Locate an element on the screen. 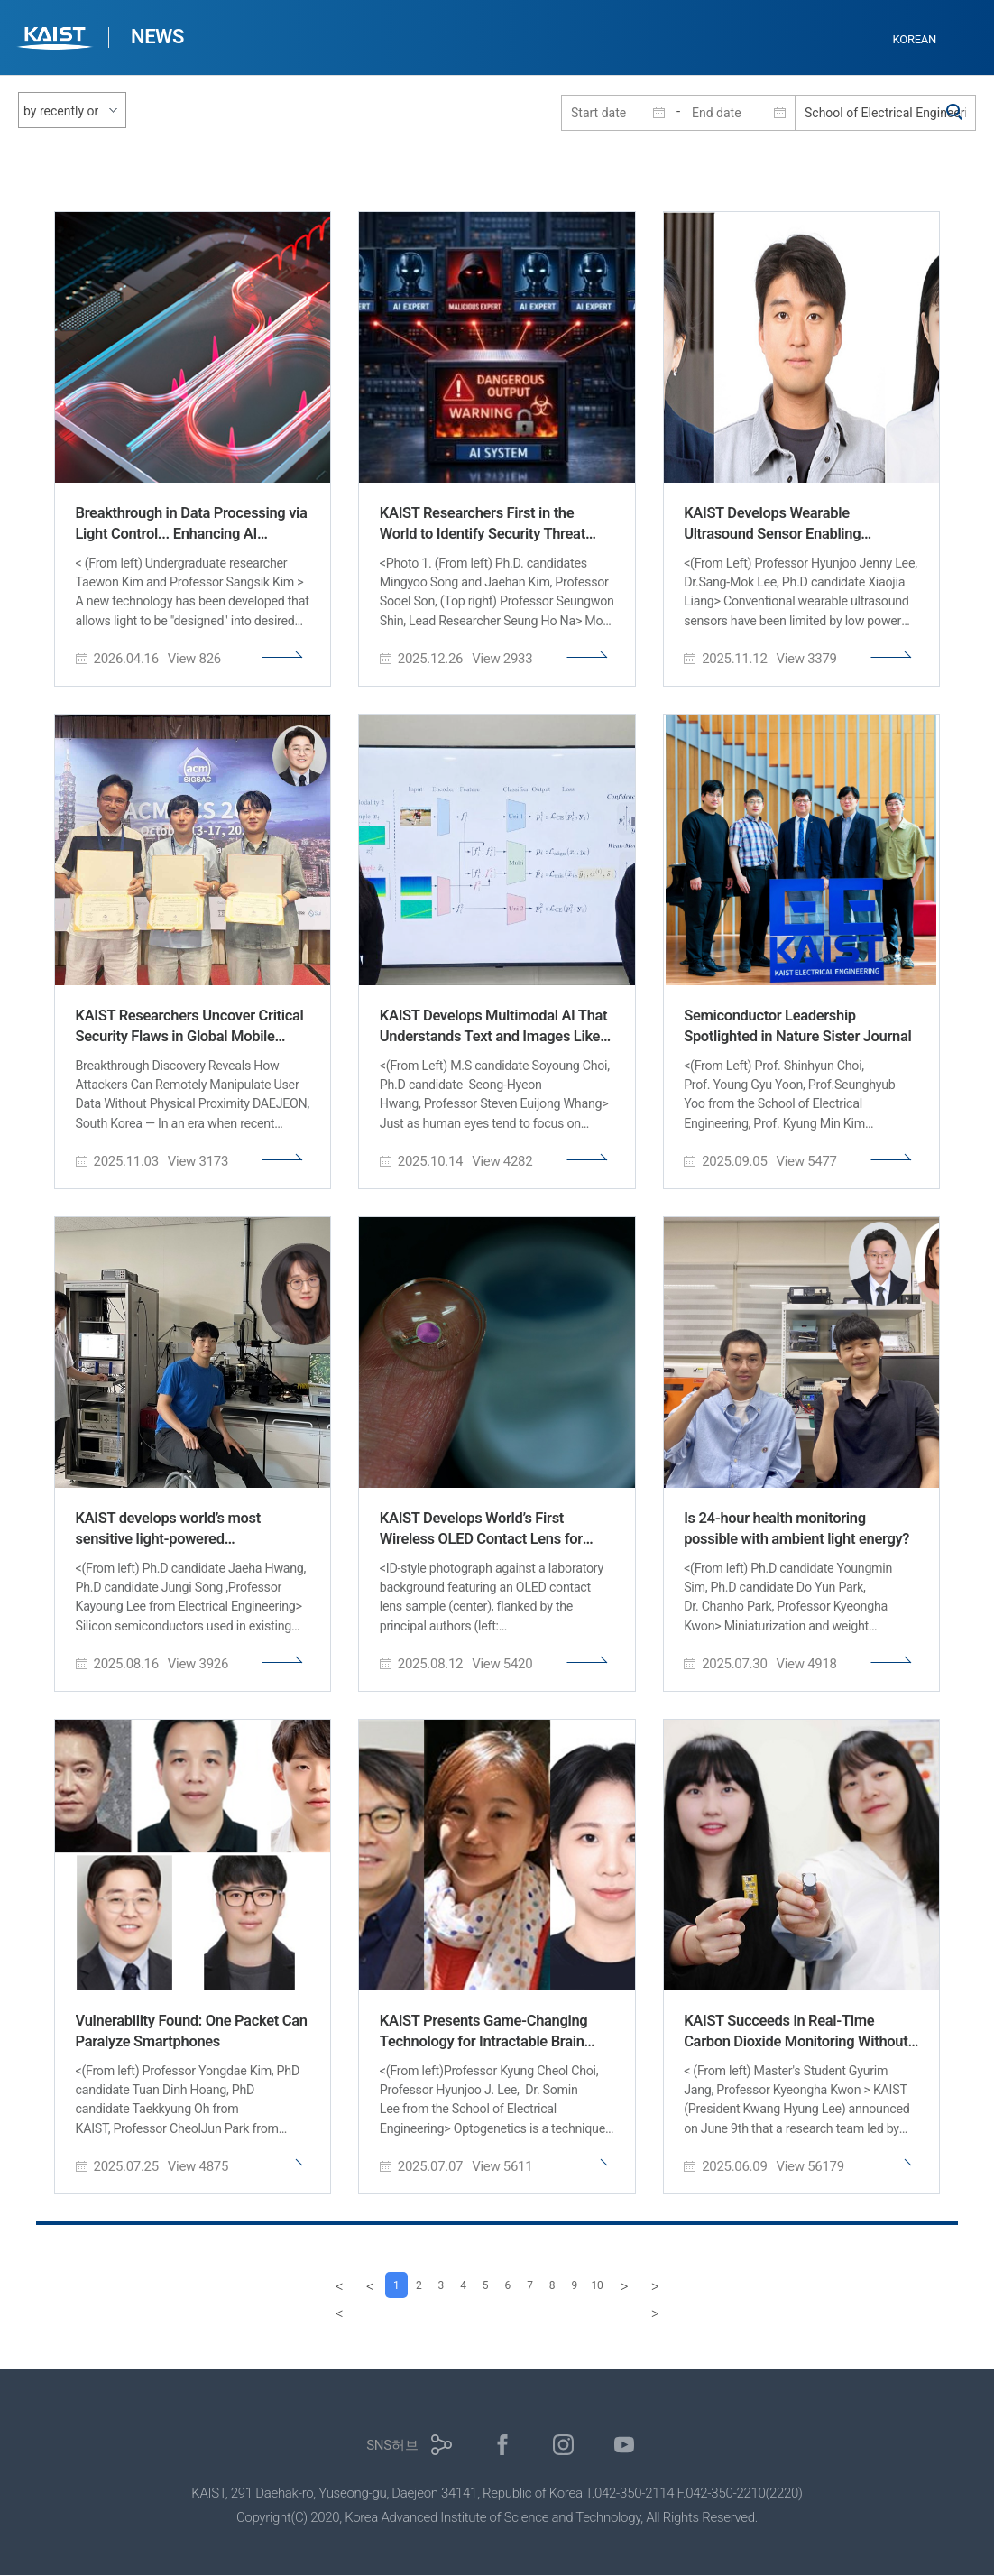  [last] is located at coordinates (681, 2285).